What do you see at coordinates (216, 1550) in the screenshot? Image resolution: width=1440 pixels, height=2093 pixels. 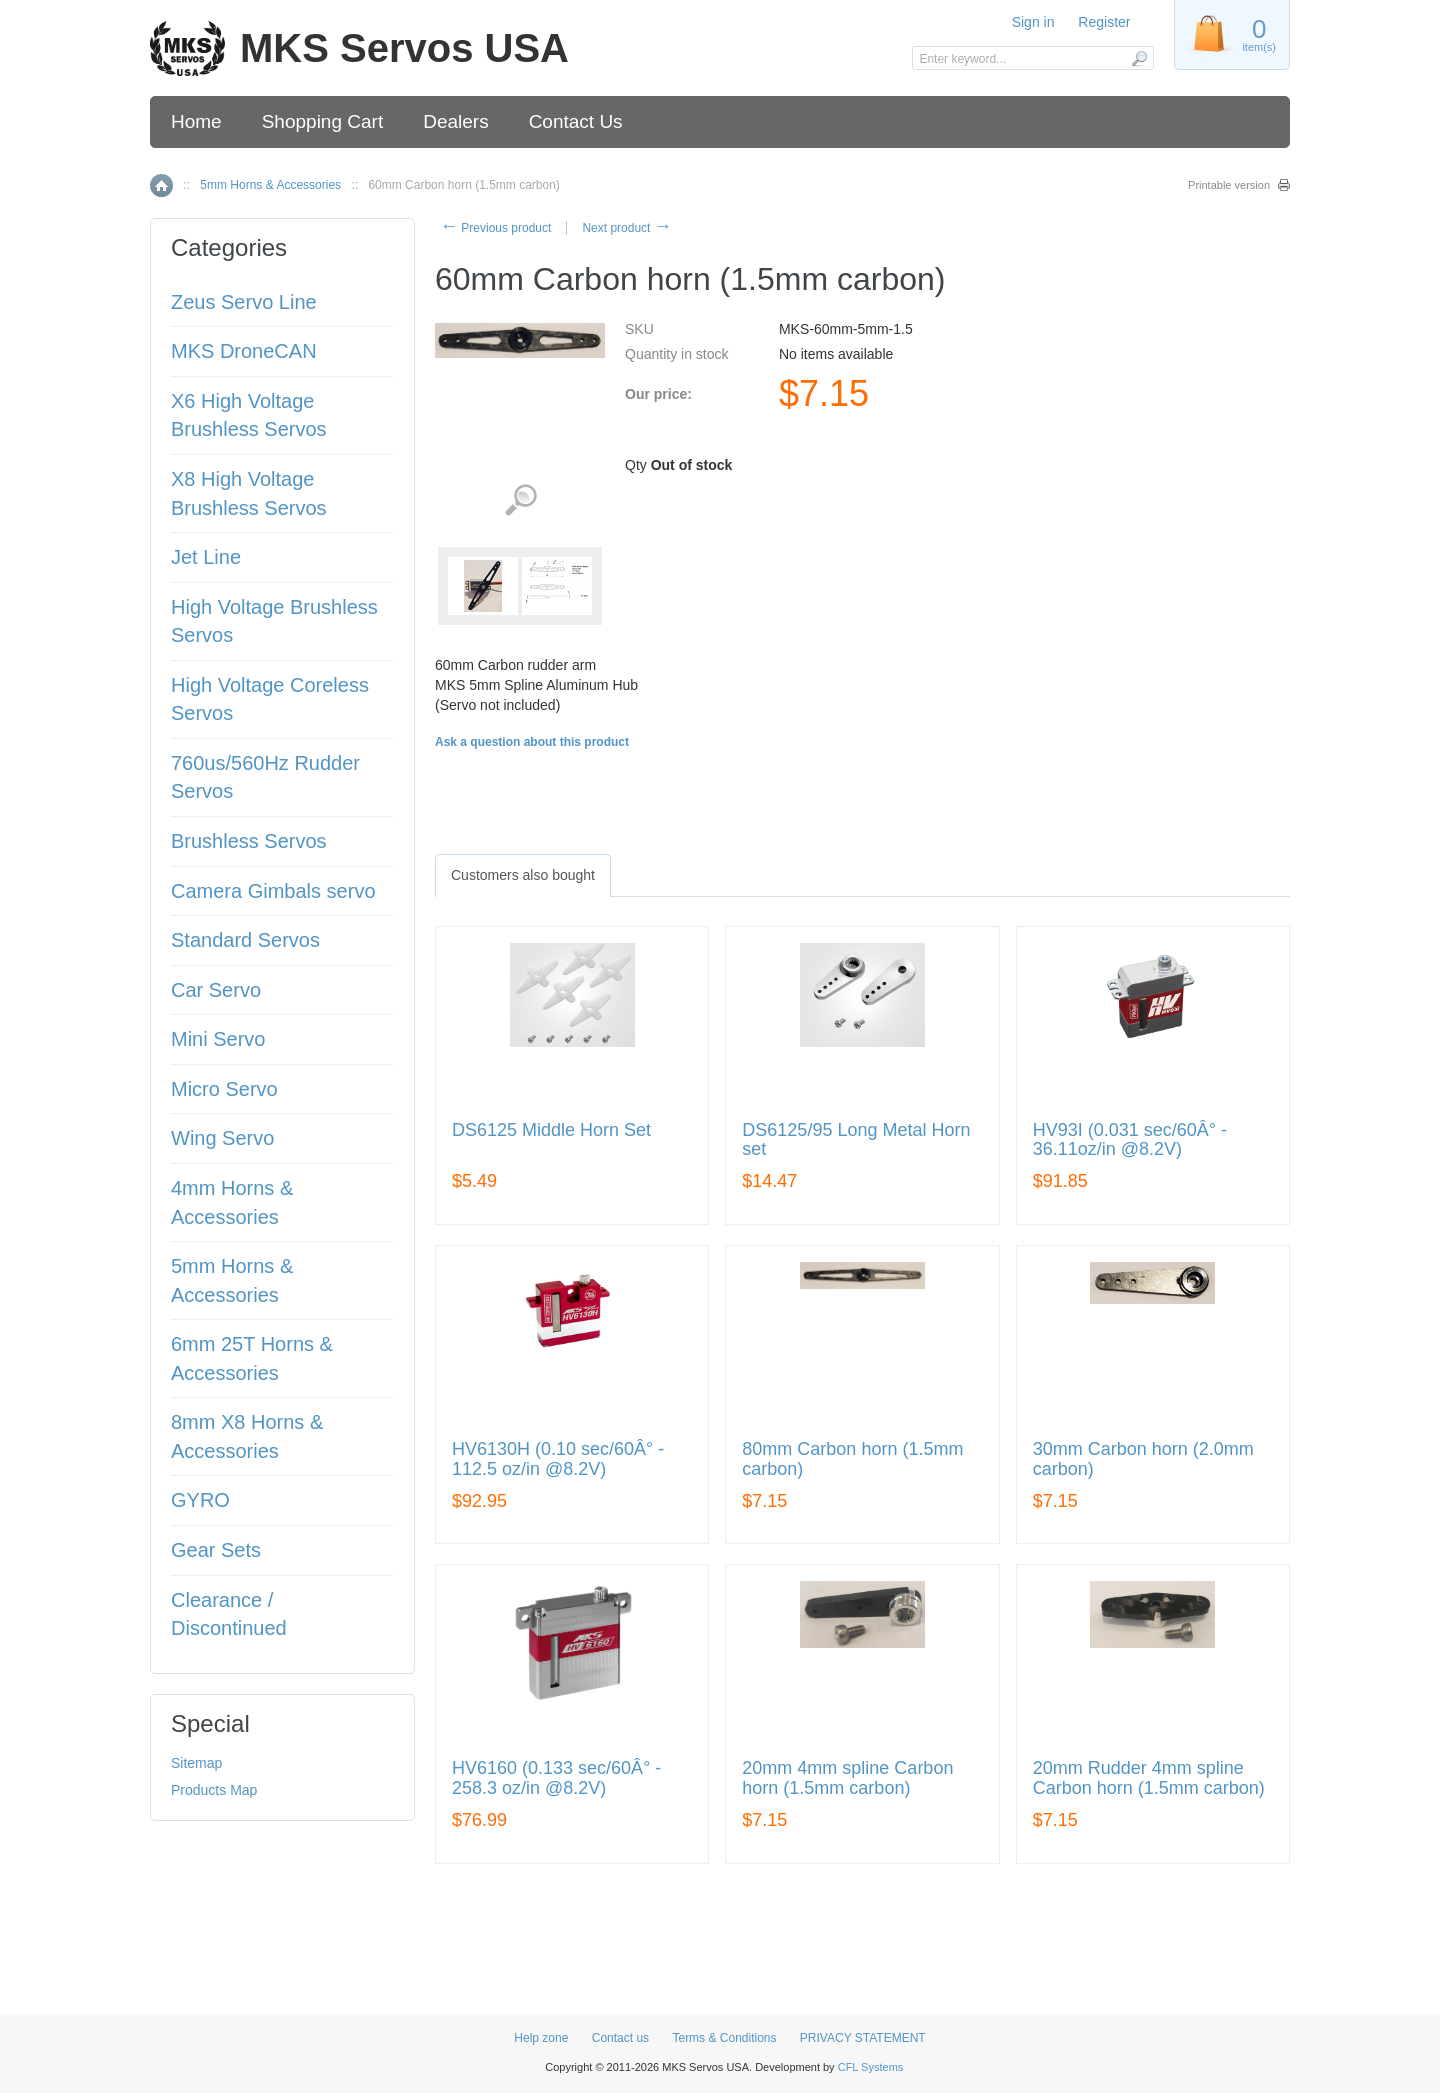 I see `Gear Sets` at bounding box center [216, 1550].